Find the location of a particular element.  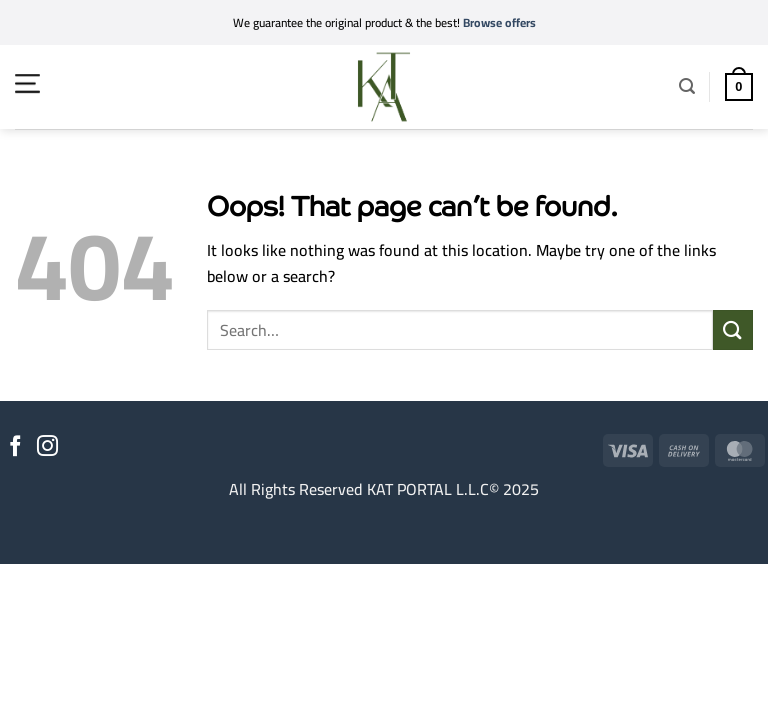

[Follow on Instagram] is located at coordinates (47, 447).